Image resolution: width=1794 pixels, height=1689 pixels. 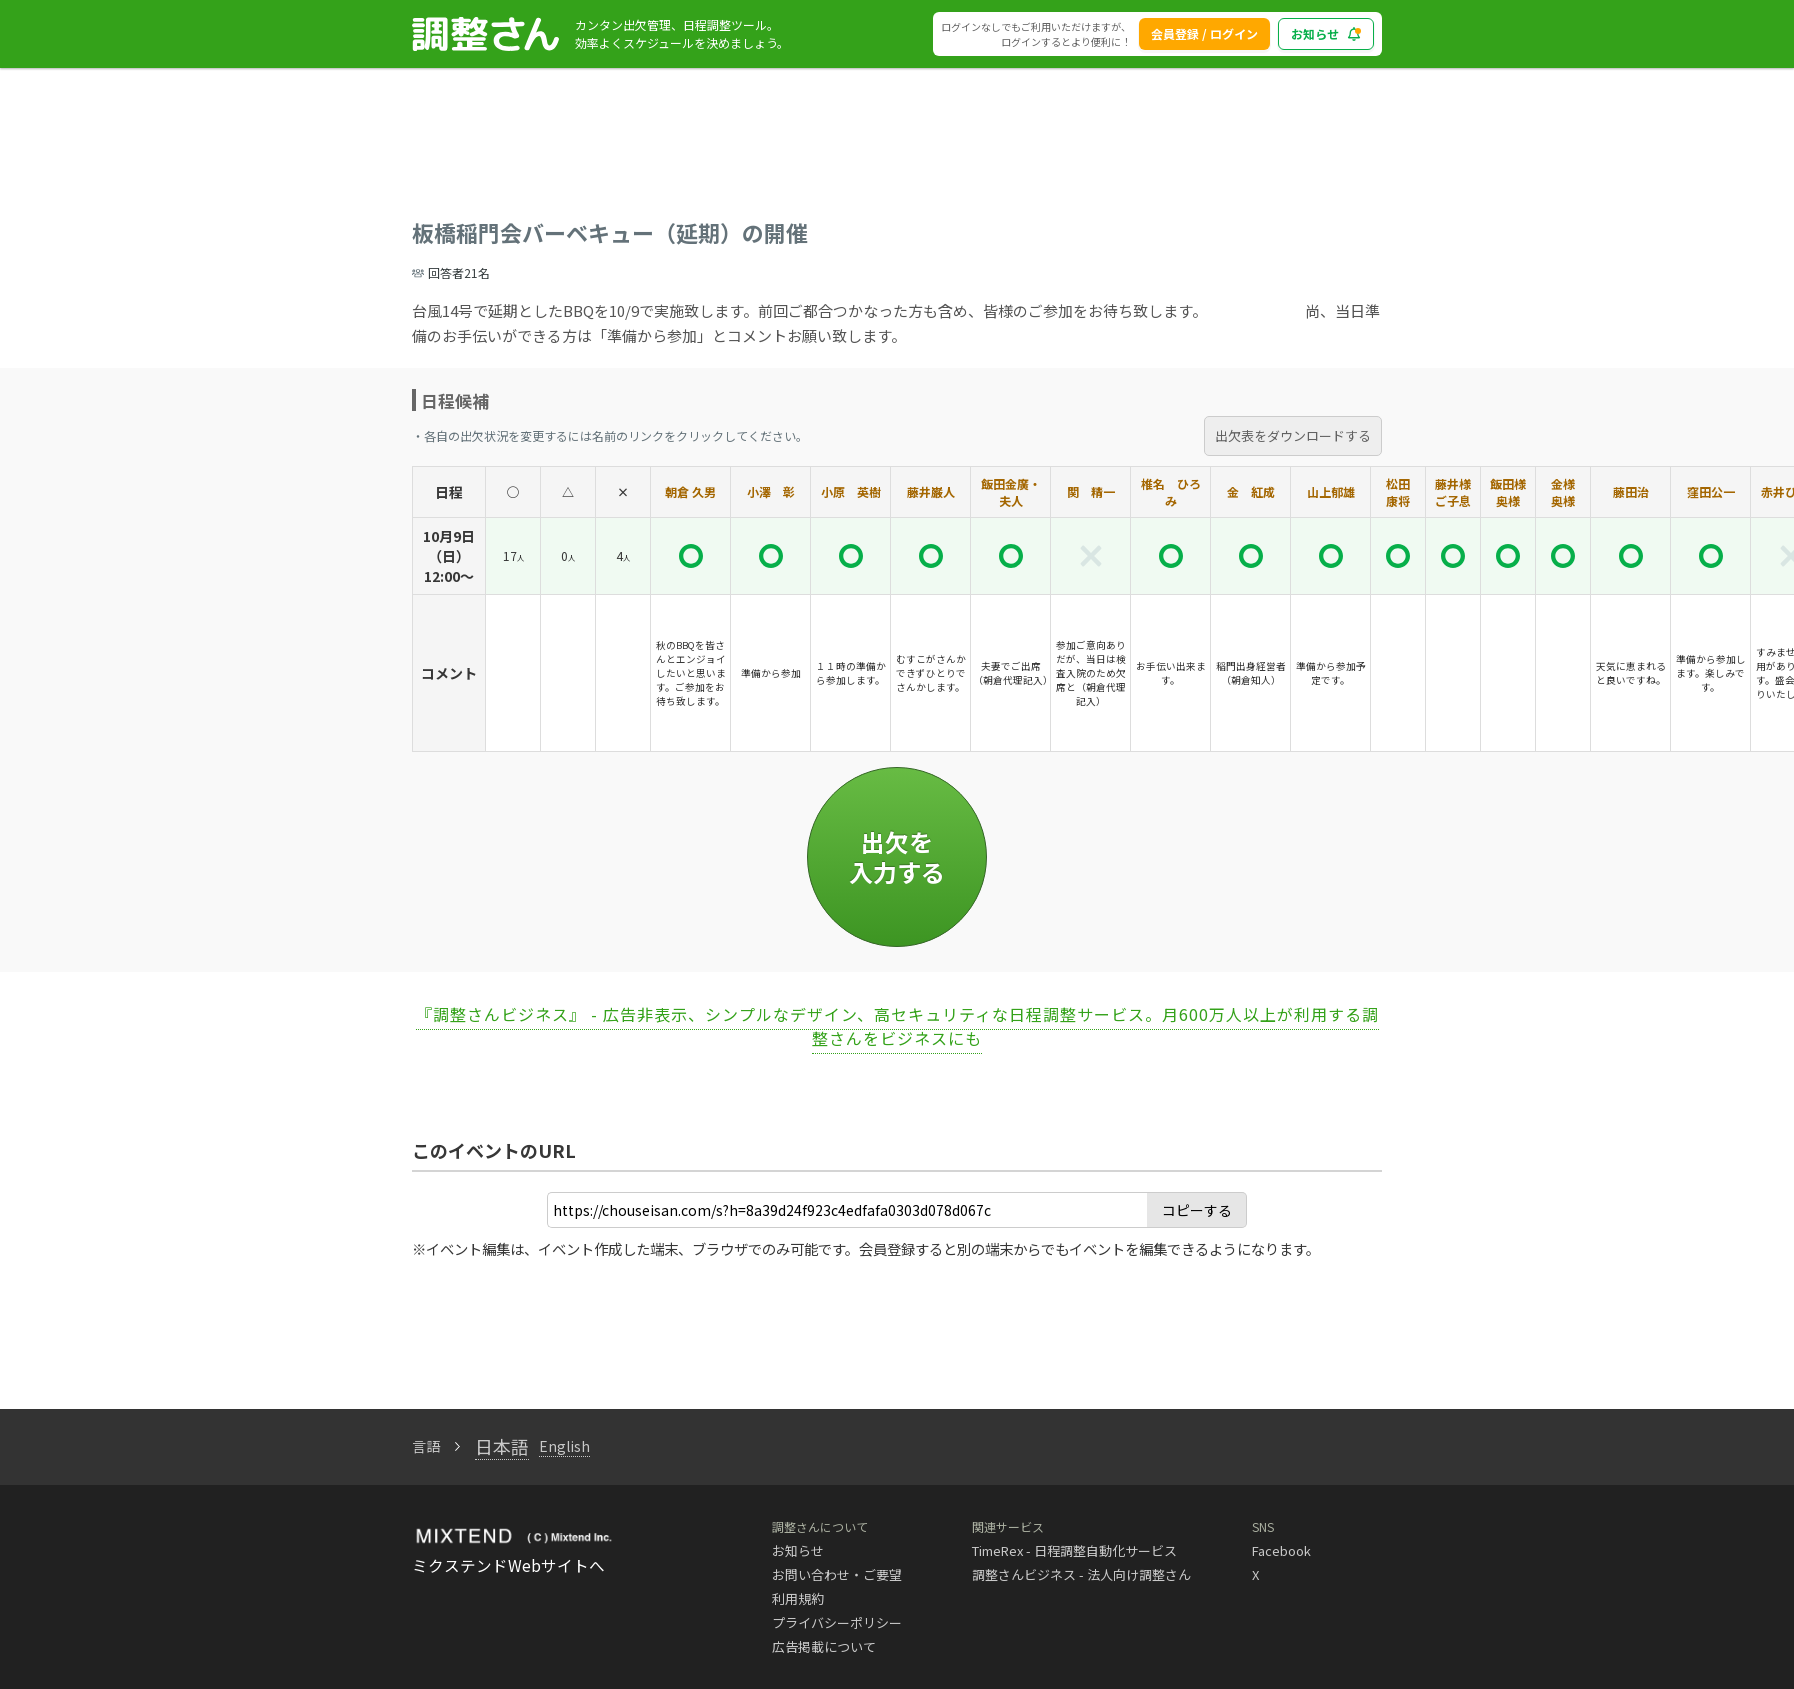 What do you see at coordinates (1171, 492) in the screenshot?
I see `椎名 ひろみ` at bounding box center [1171, 492].